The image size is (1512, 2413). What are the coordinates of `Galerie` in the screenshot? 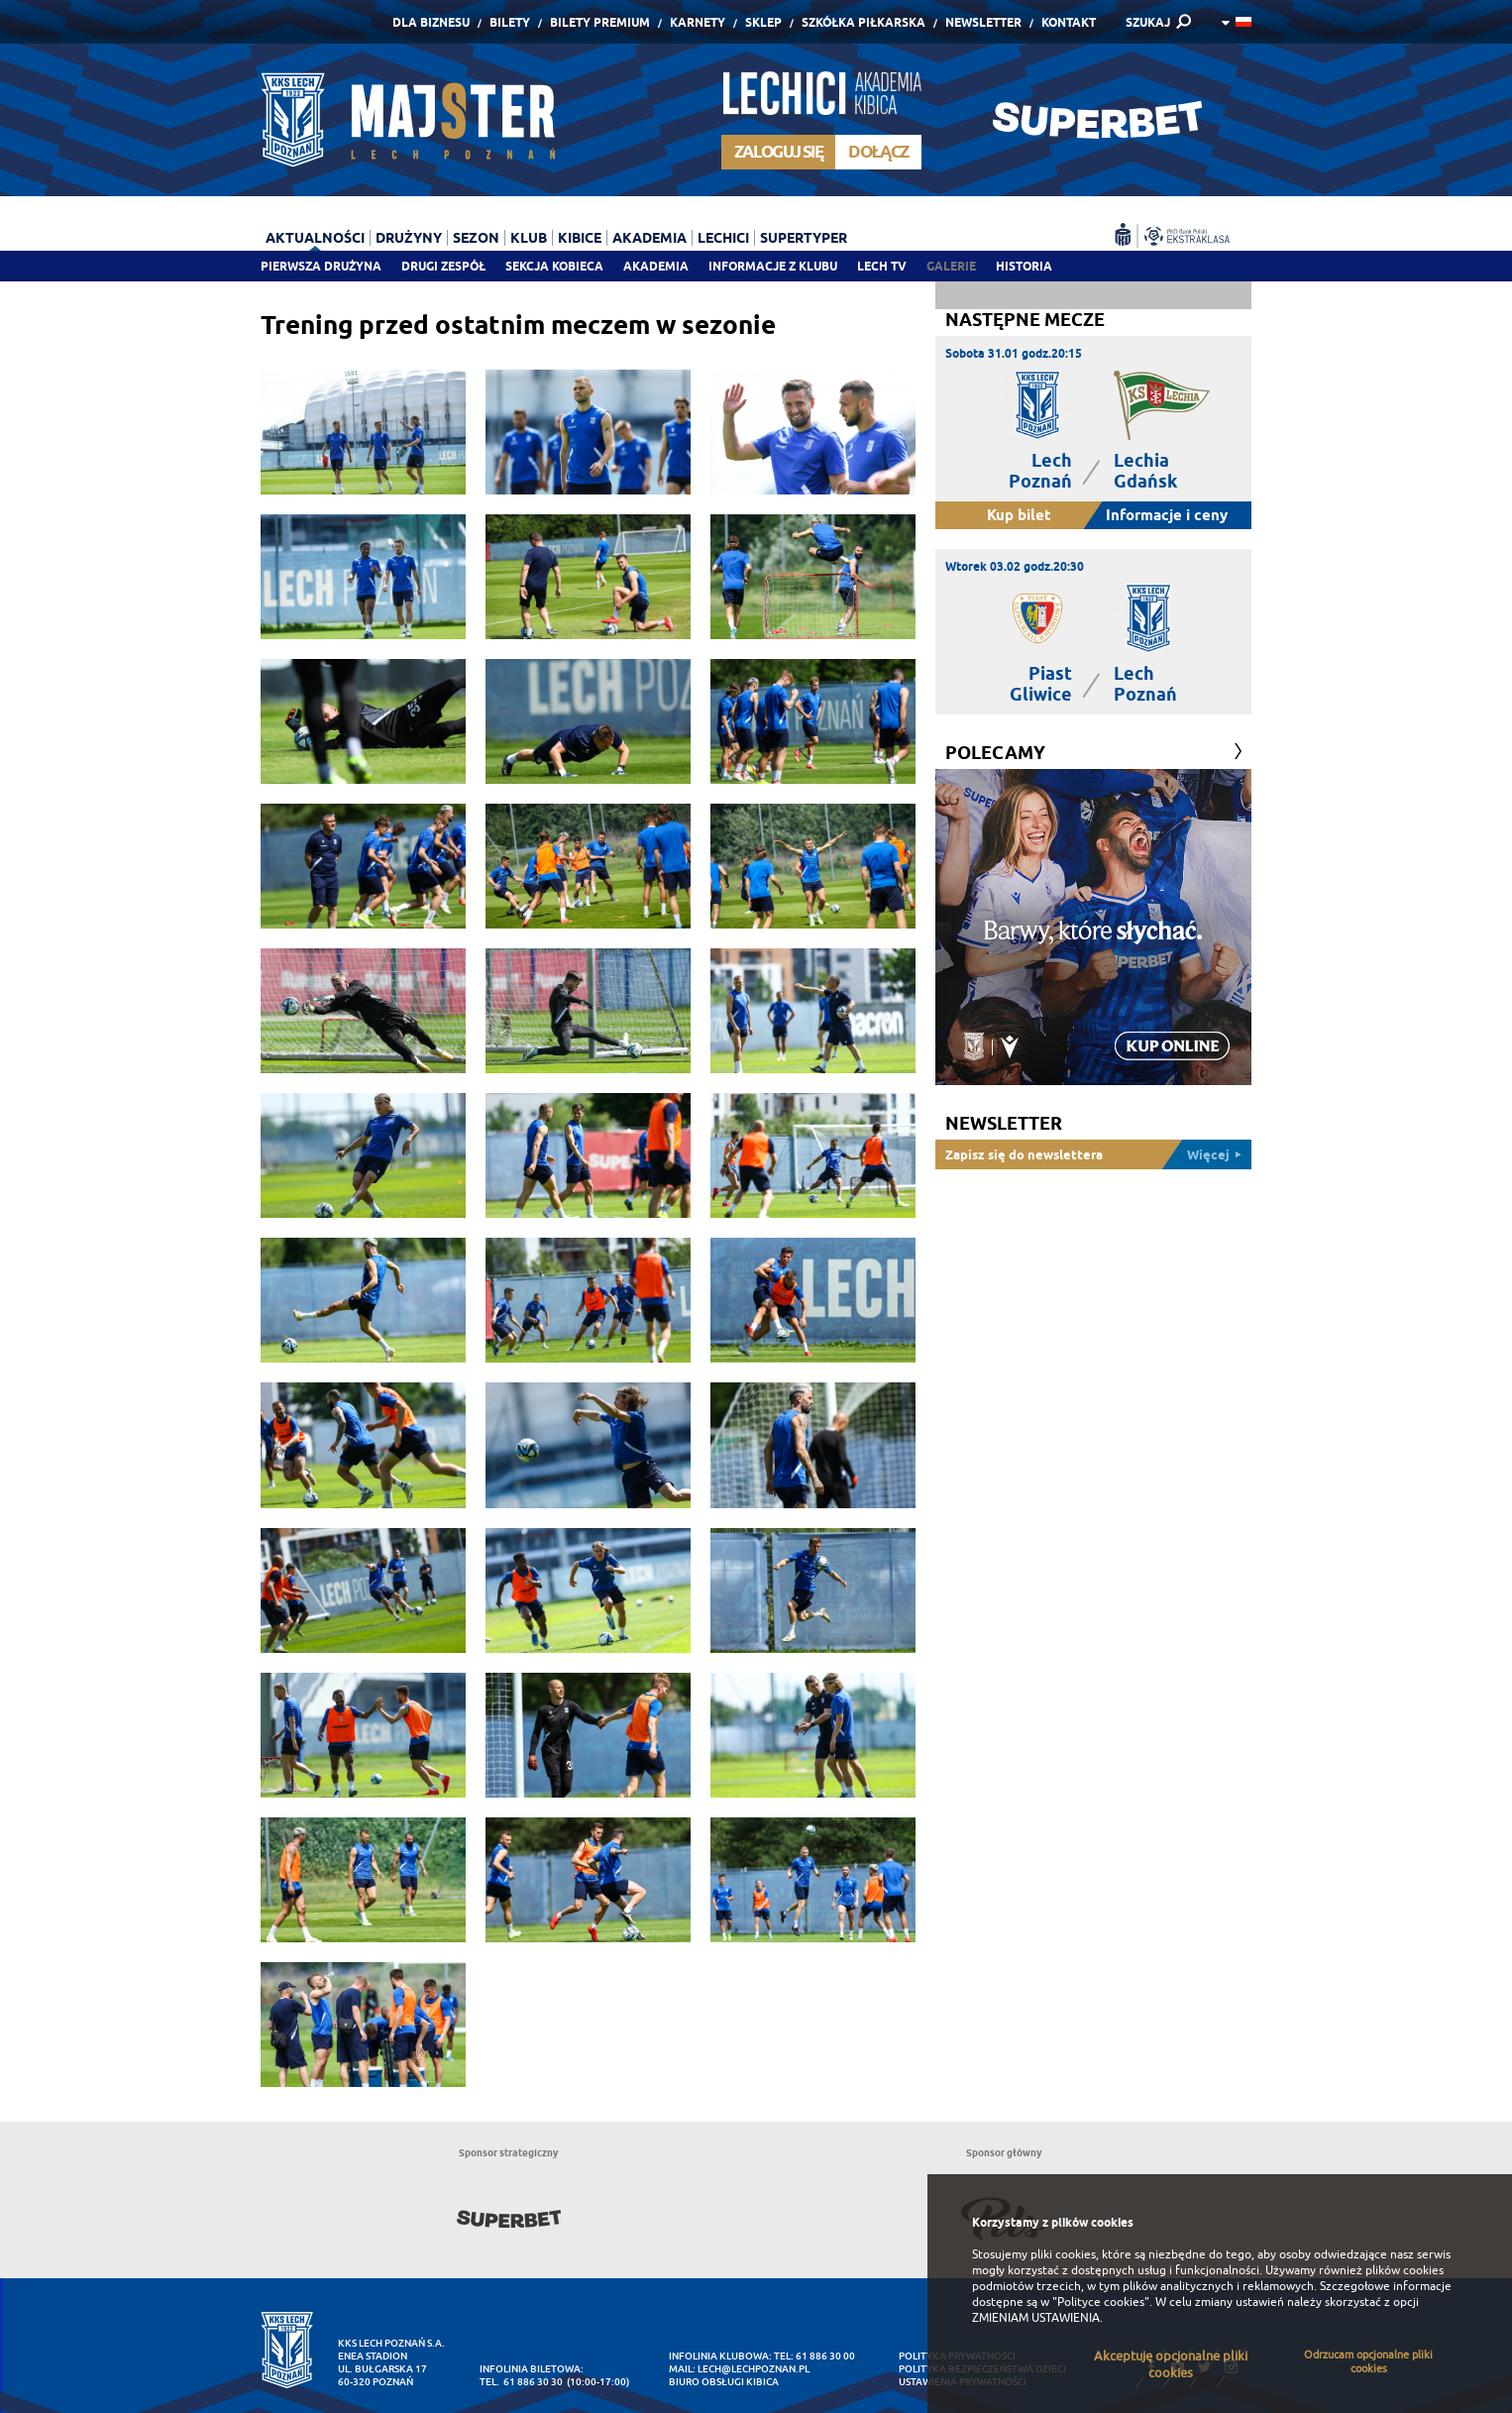 It's located at (951, 266).